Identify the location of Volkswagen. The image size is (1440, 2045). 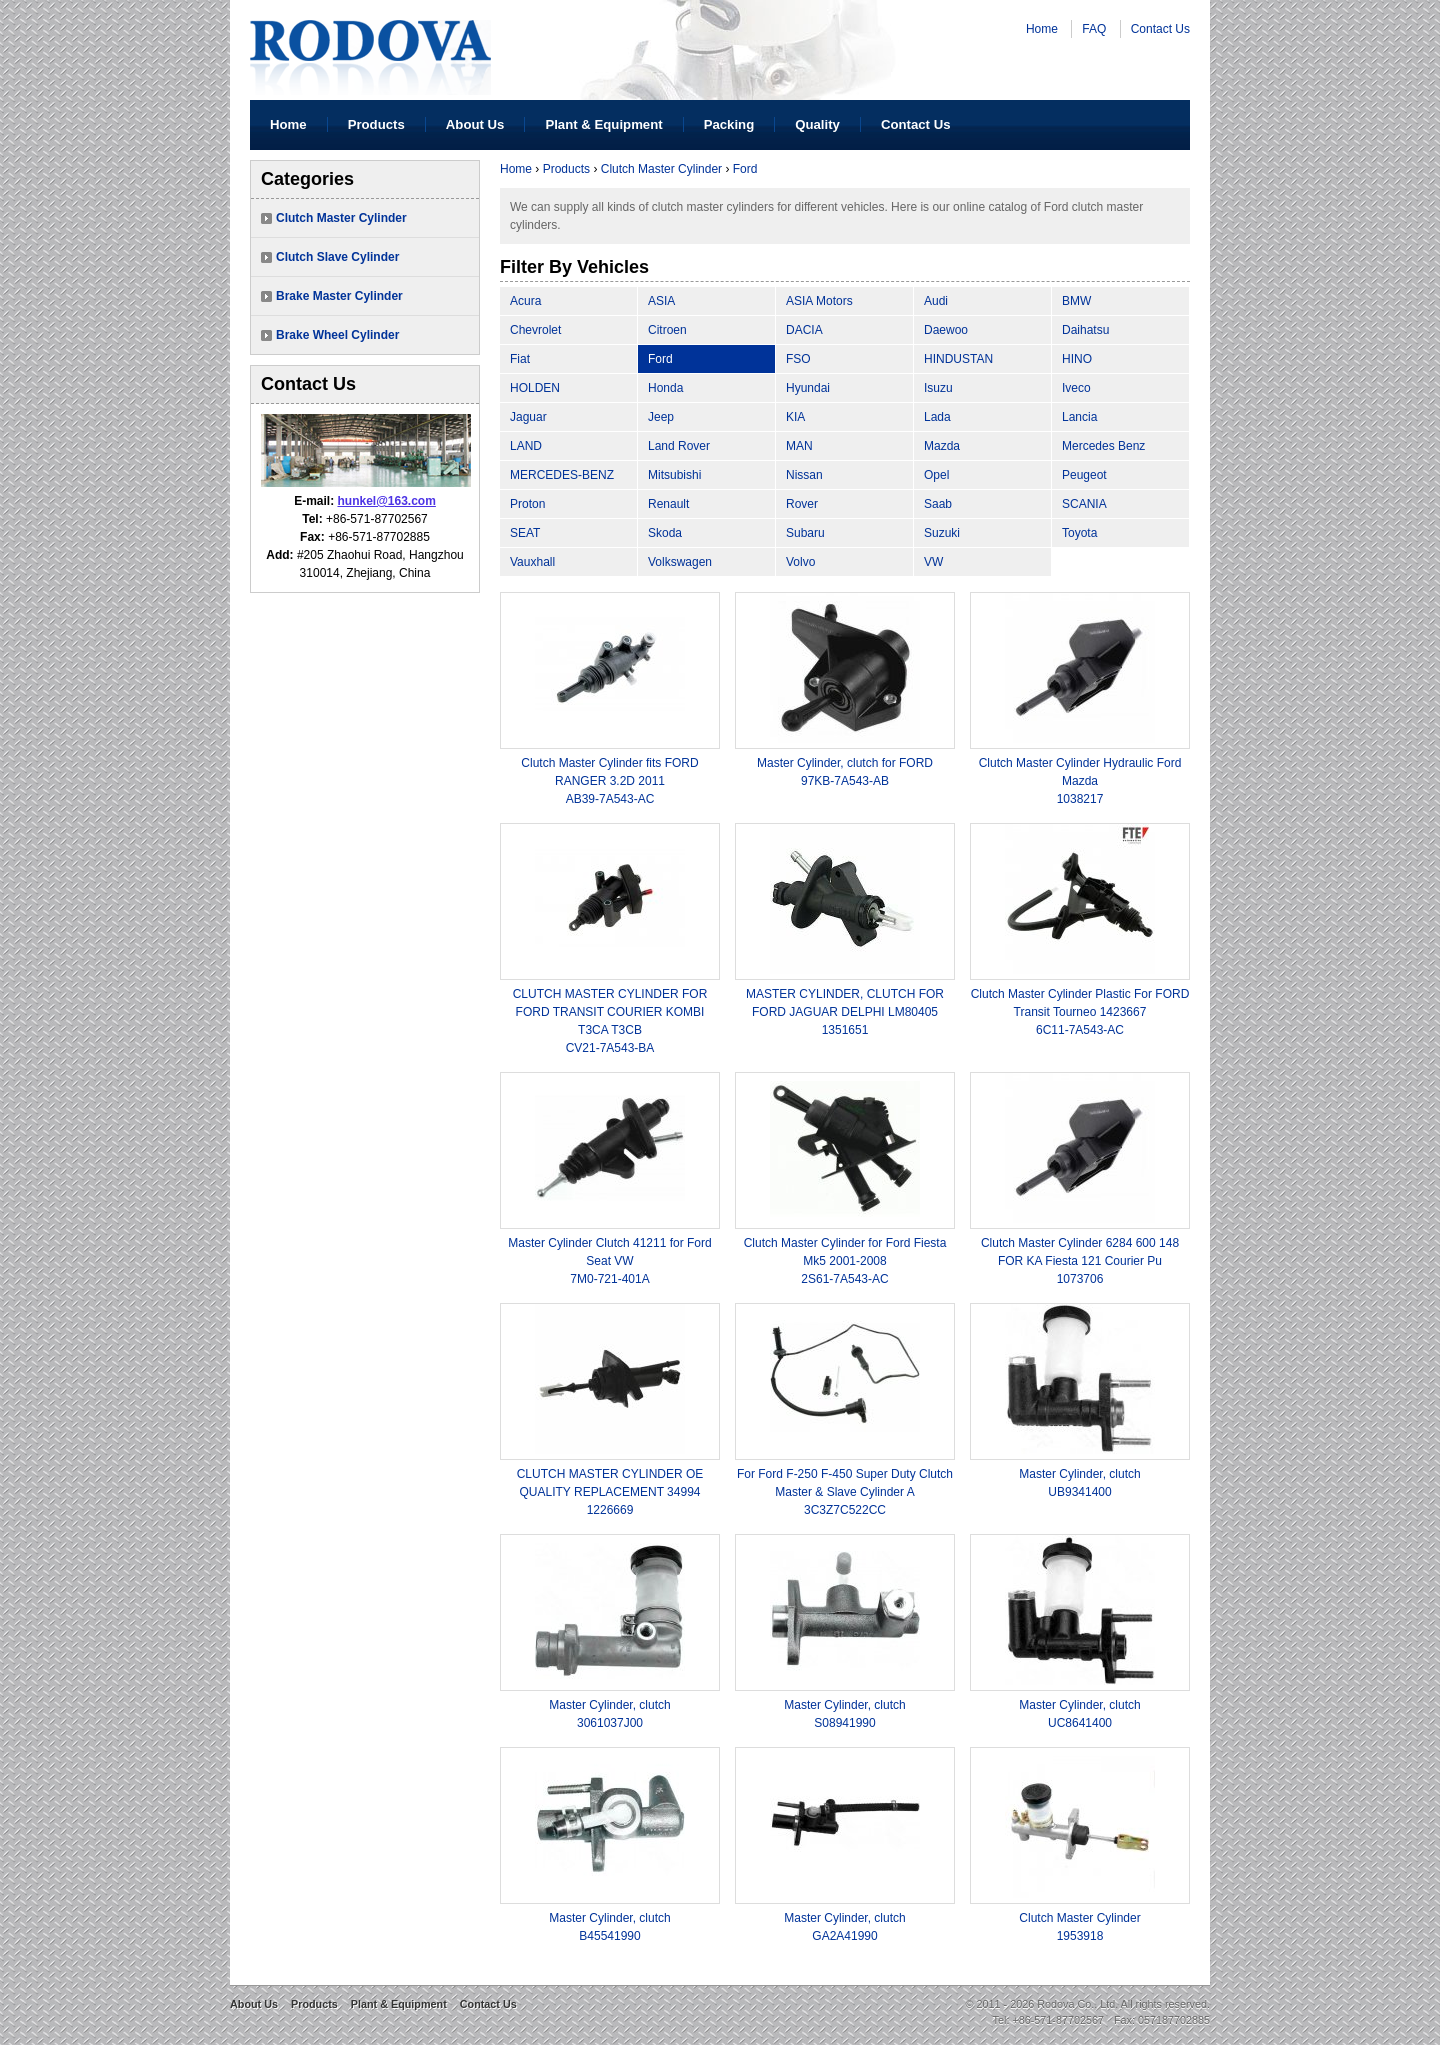
(680, 562).